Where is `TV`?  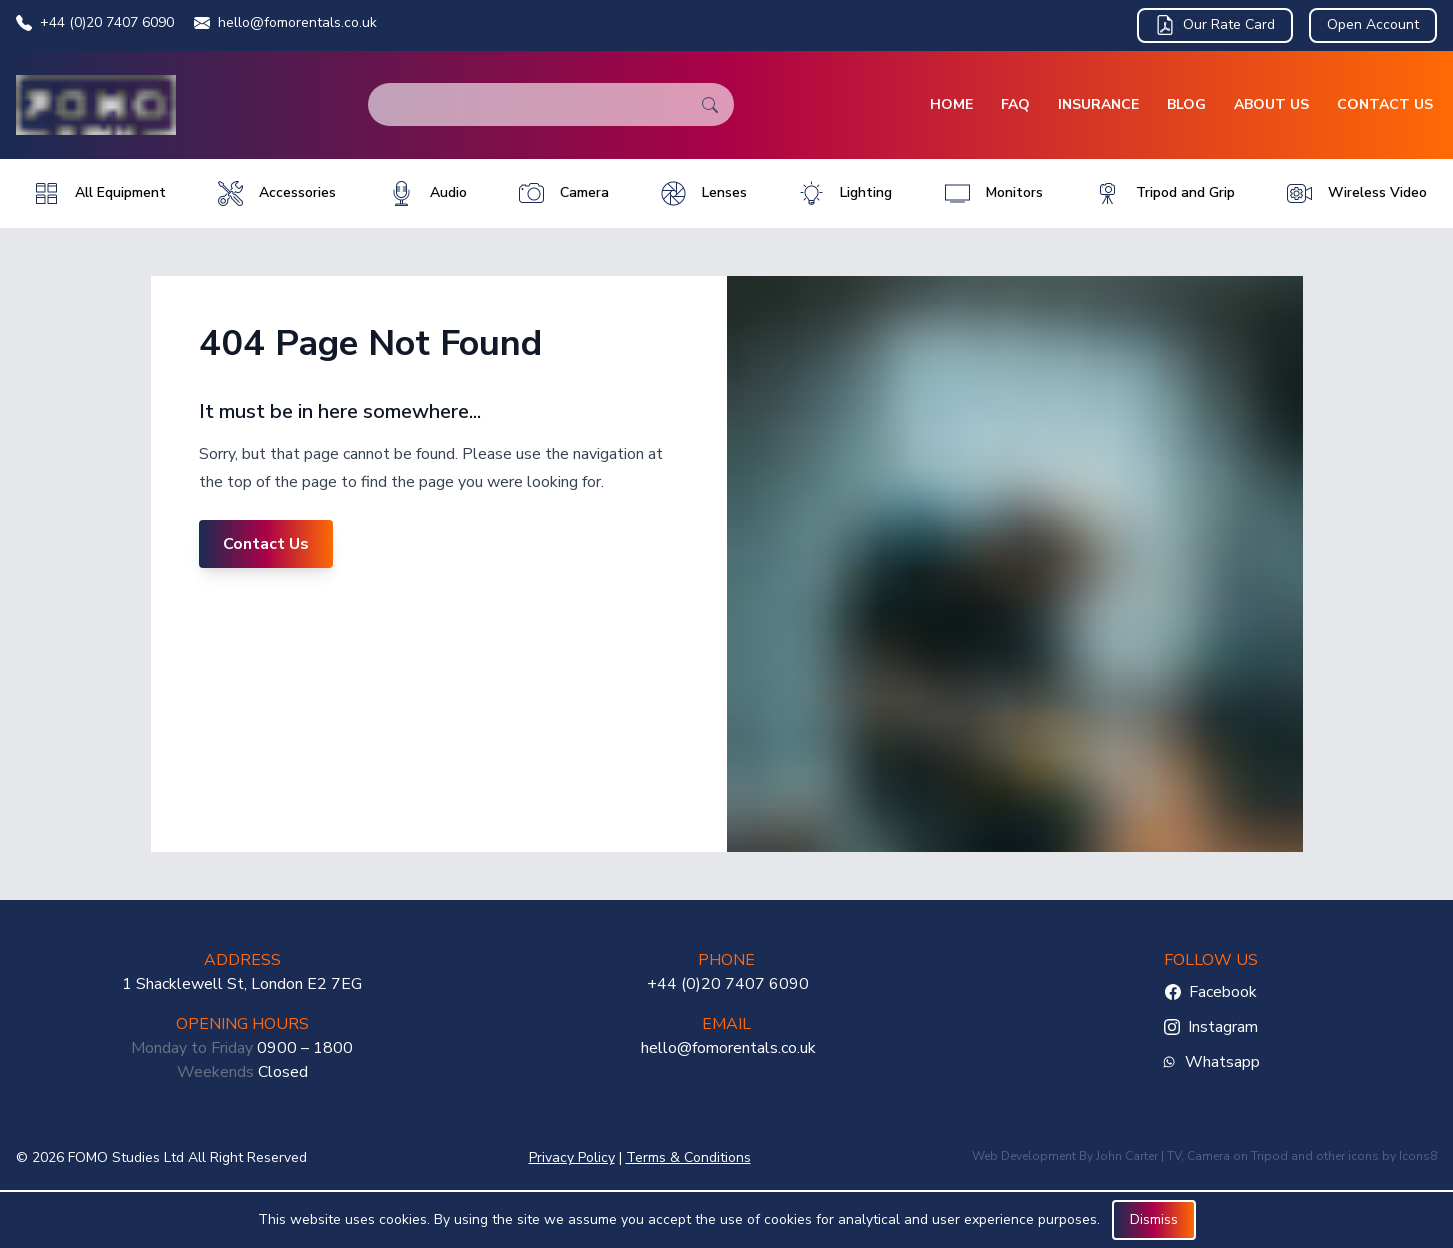 TV is located at coordinates (1174, 1156).